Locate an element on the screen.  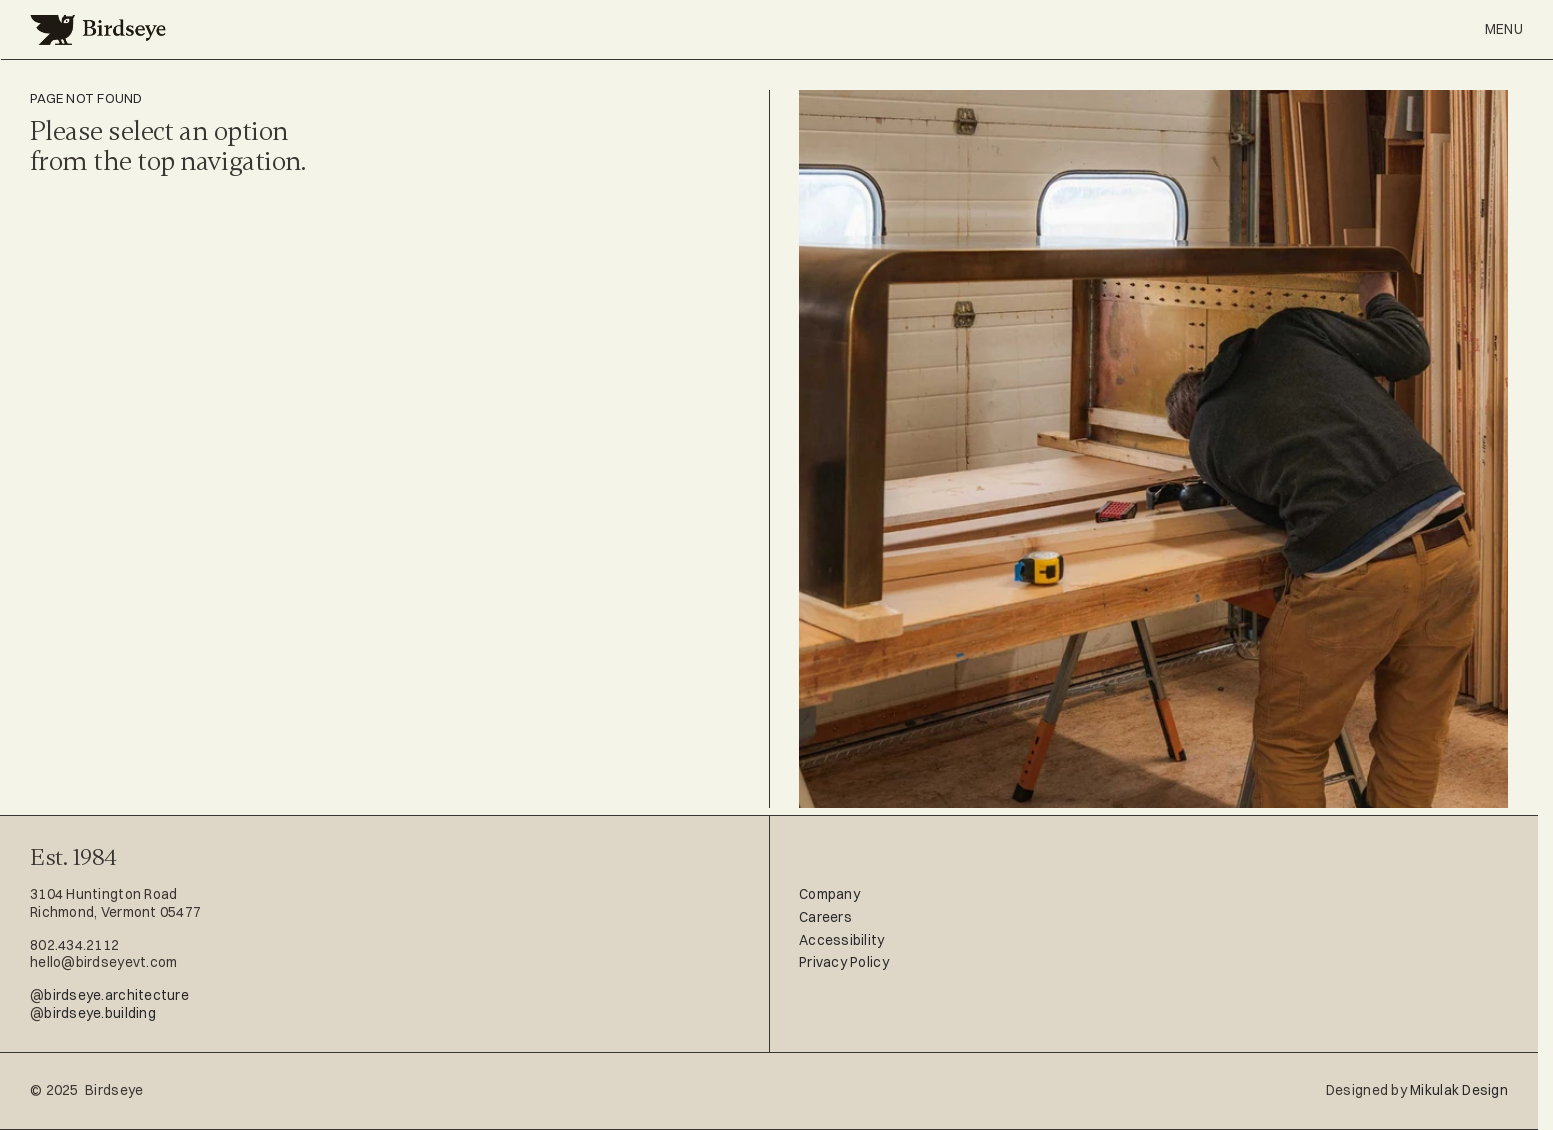
Mikulak Design is located at coordinates (1459, 1090).